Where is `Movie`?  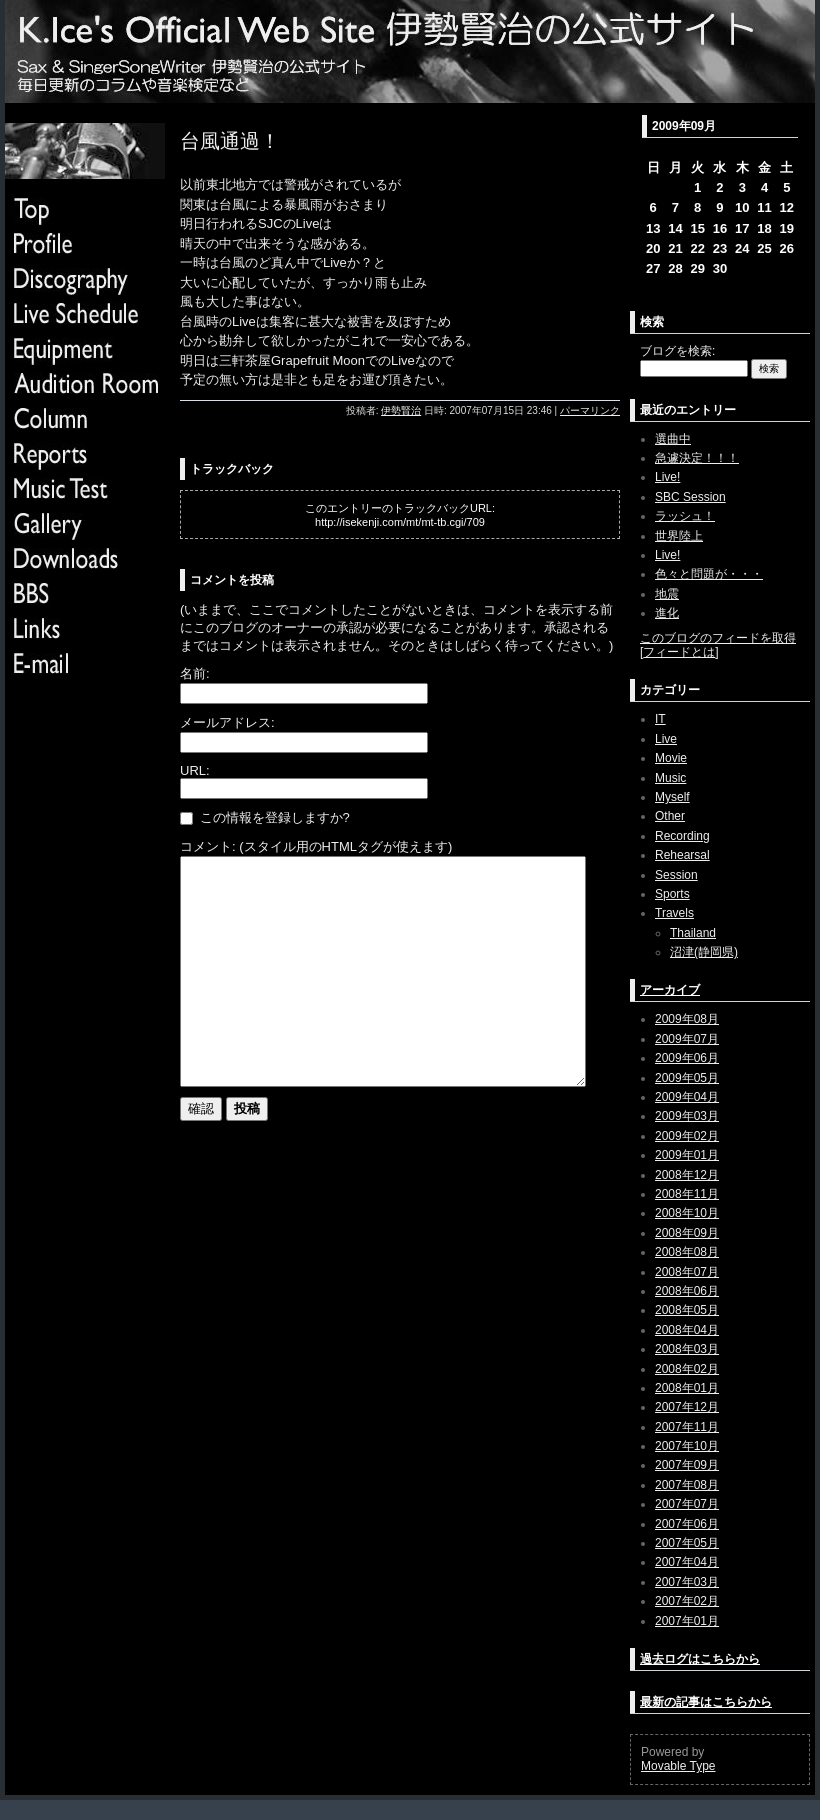
Movie is located at coordinates (671, 758).